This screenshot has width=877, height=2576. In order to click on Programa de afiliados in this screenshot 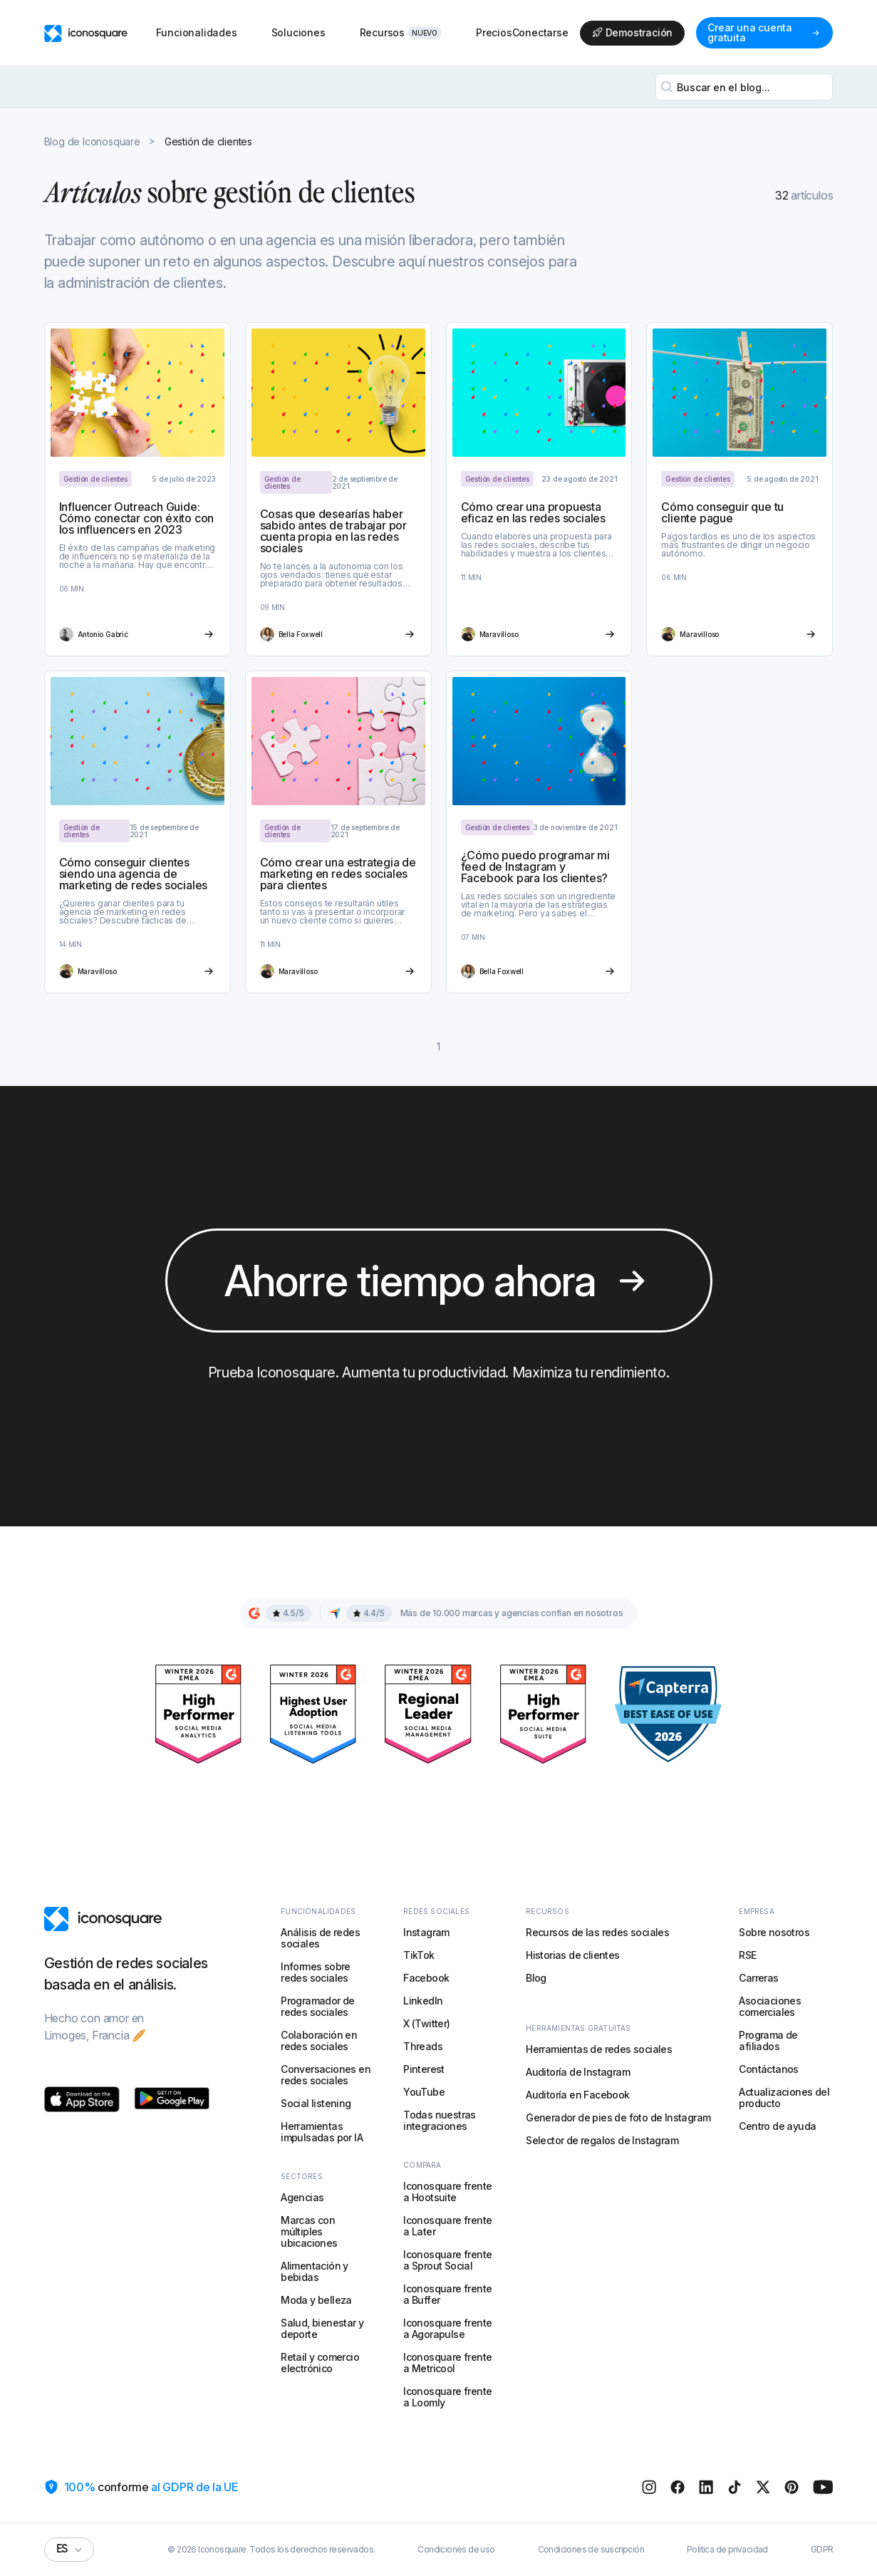, I will do `click(768, 2040)`.